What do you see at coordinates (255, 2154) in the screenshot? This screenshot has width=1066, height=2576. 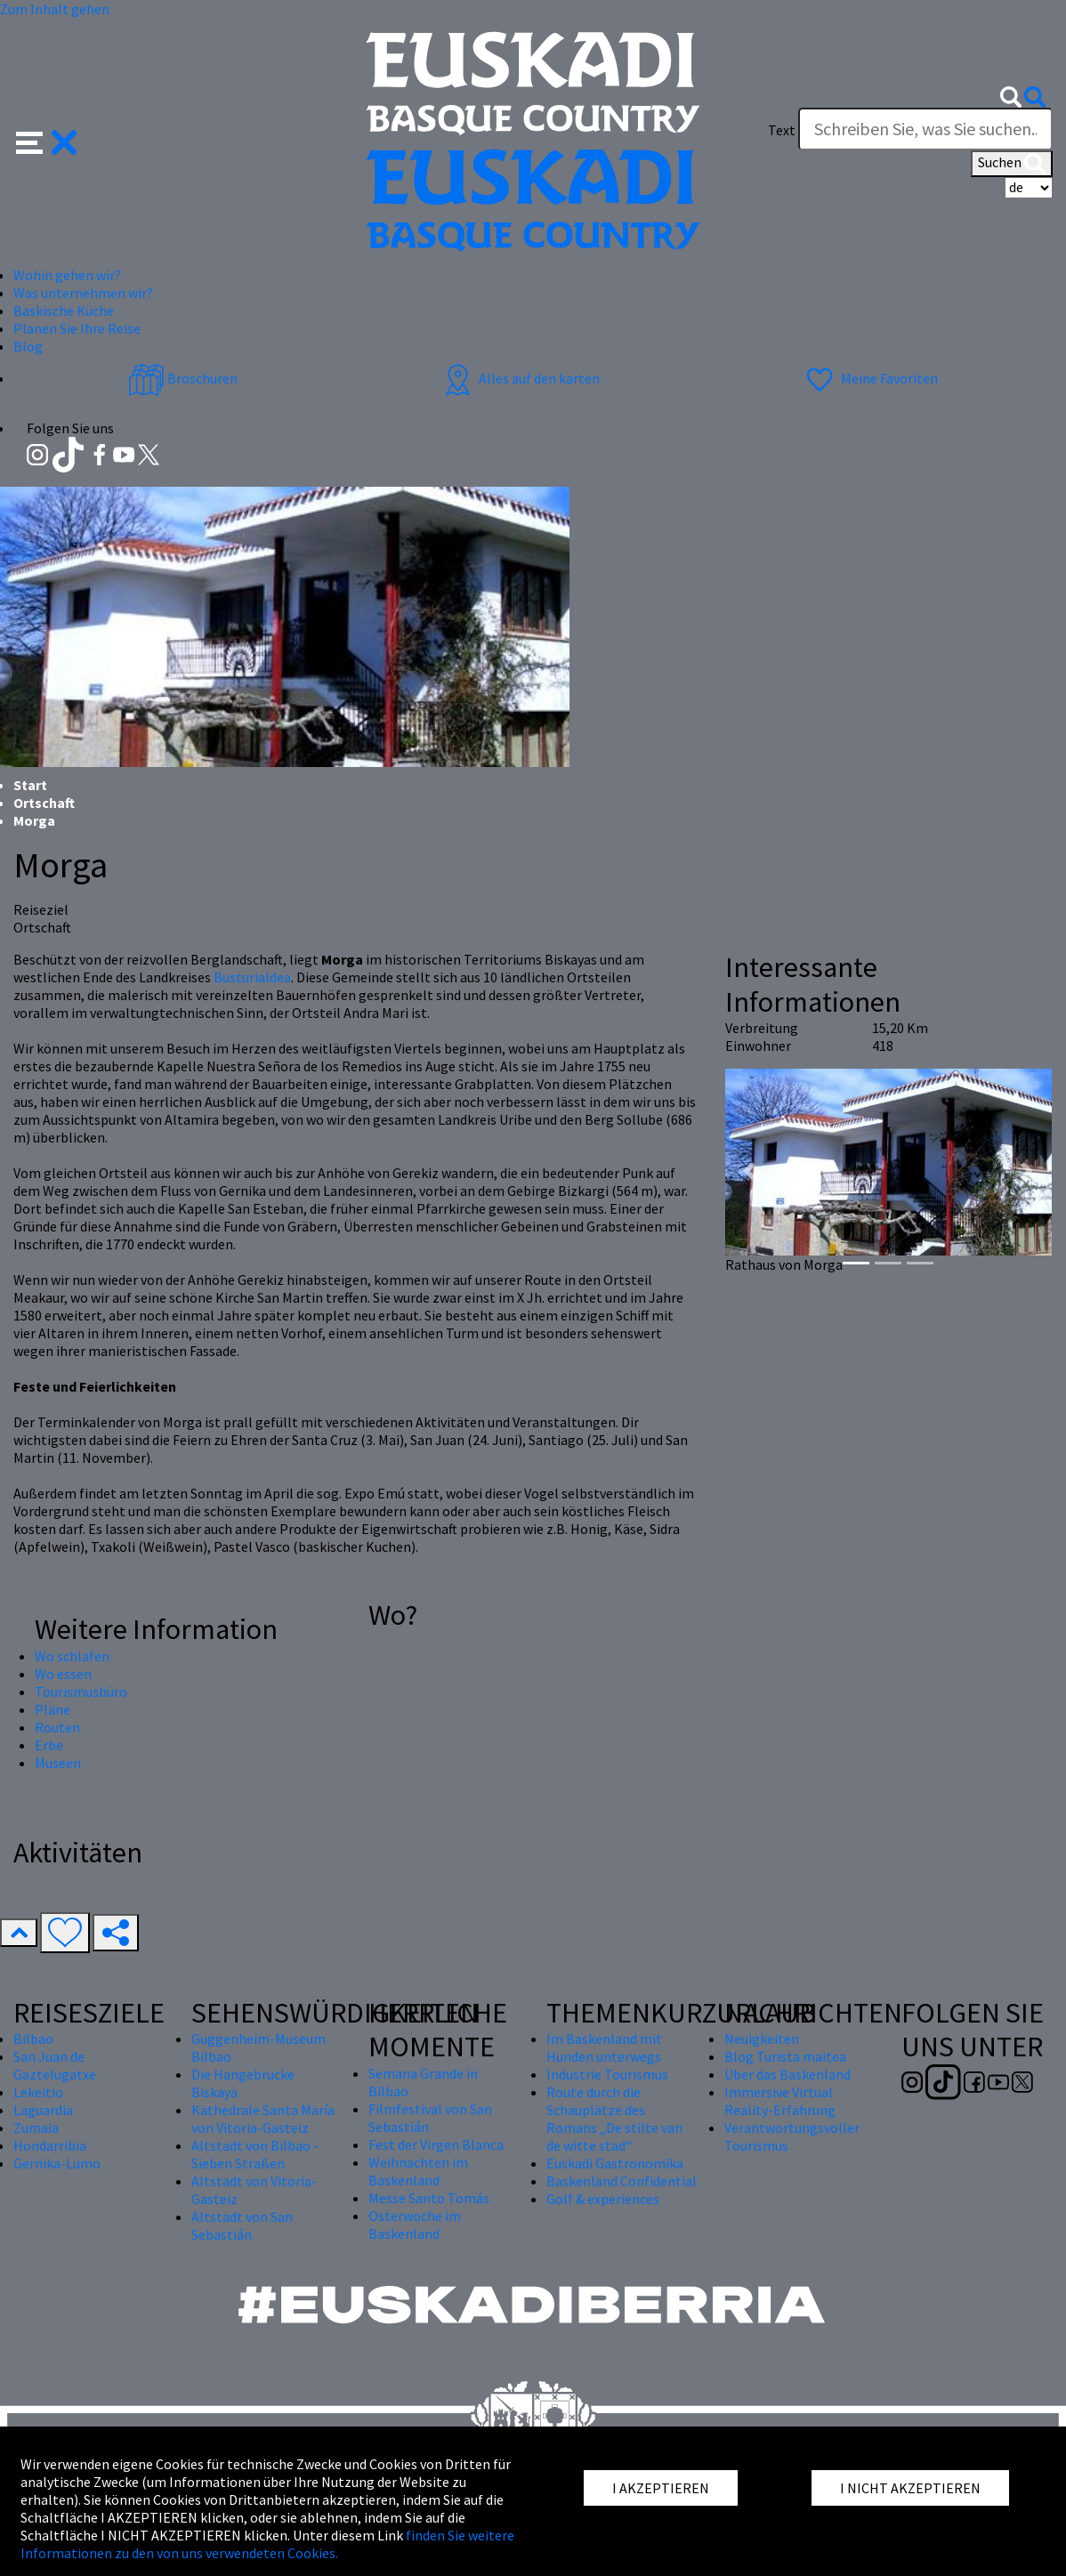 I see `Altstadt von Bilbao - Sieben Straßen` at bounding box center [255, 2154].